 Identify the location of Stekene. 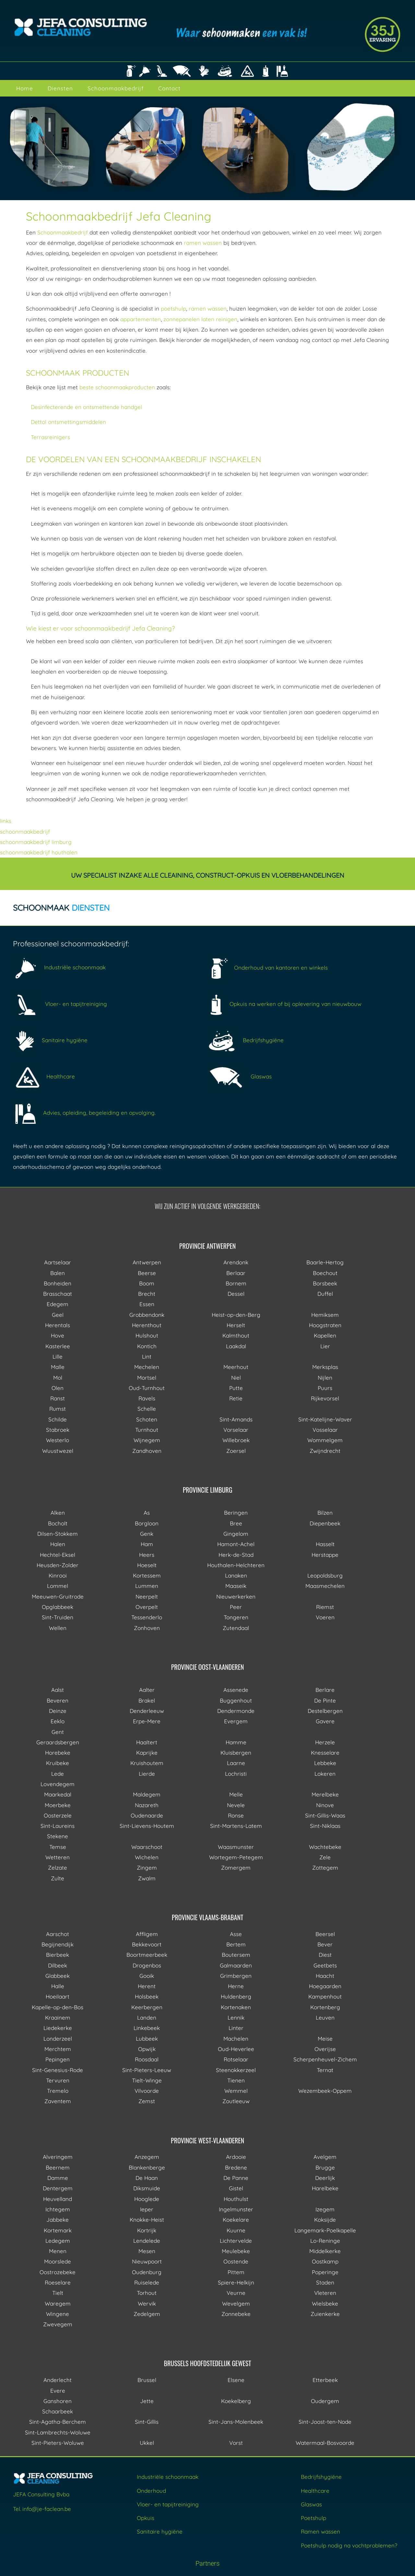
(57, 1836).